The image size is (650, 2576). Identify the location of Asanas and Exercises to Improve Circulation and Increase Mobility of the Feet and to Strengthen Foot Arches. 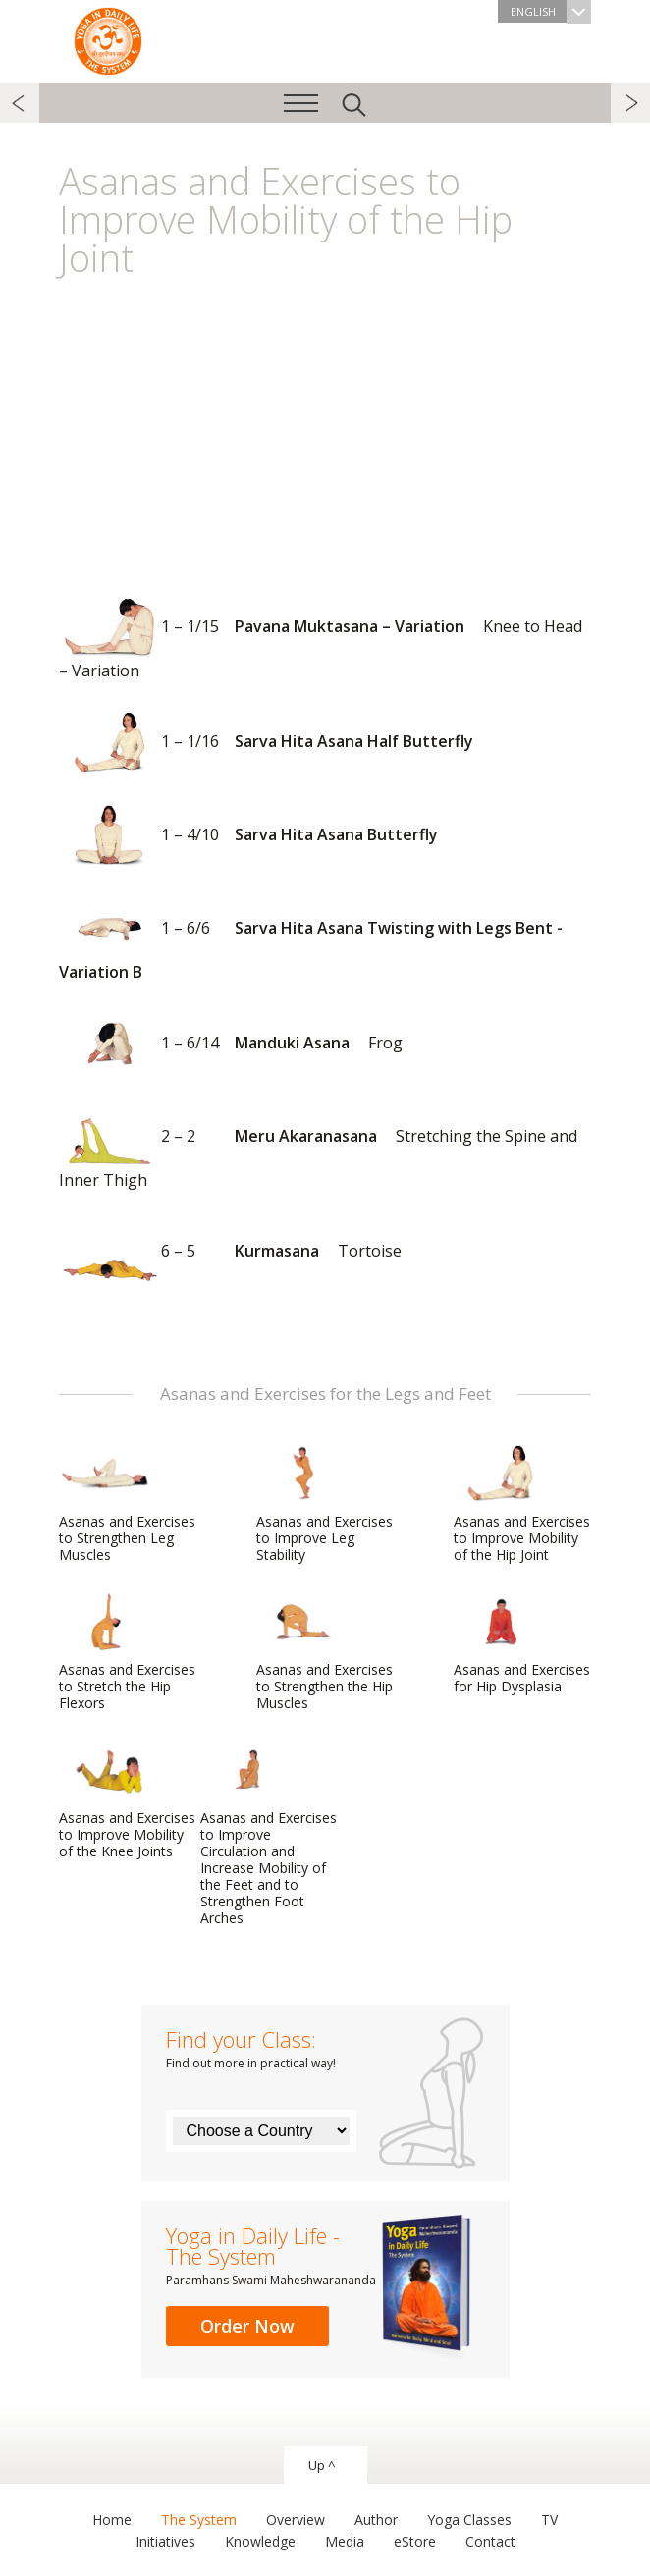
(268, 1834).